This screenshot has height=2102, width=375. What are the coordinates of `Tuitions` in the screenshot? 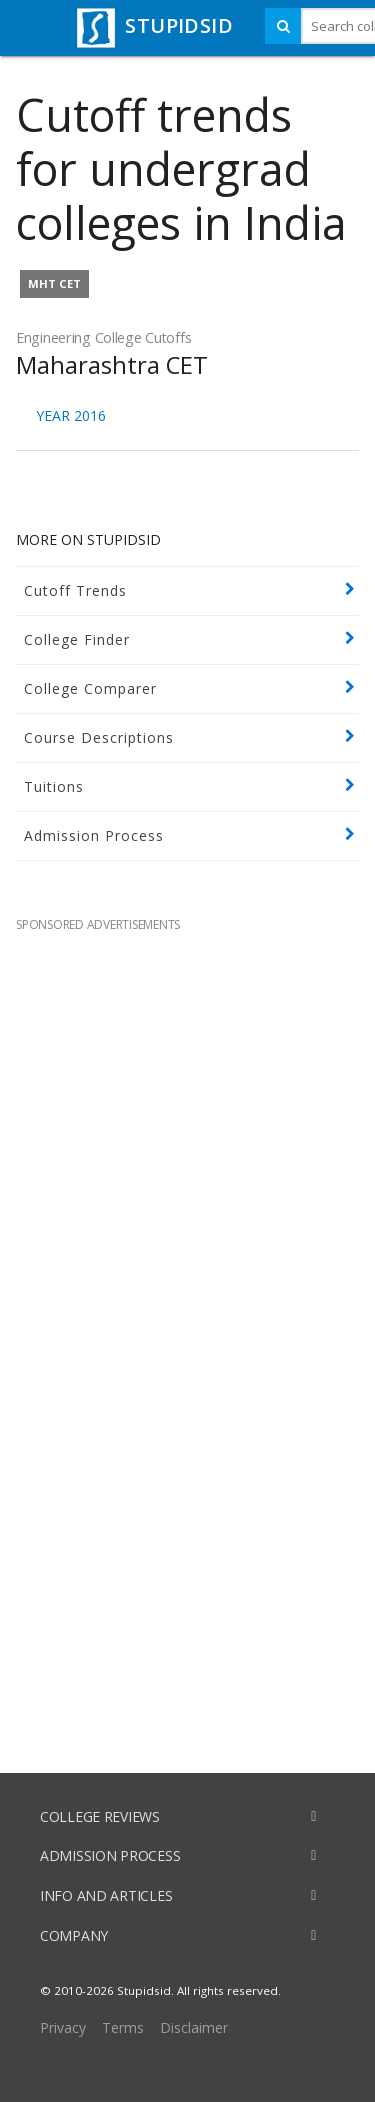 It's located at (54, 786).